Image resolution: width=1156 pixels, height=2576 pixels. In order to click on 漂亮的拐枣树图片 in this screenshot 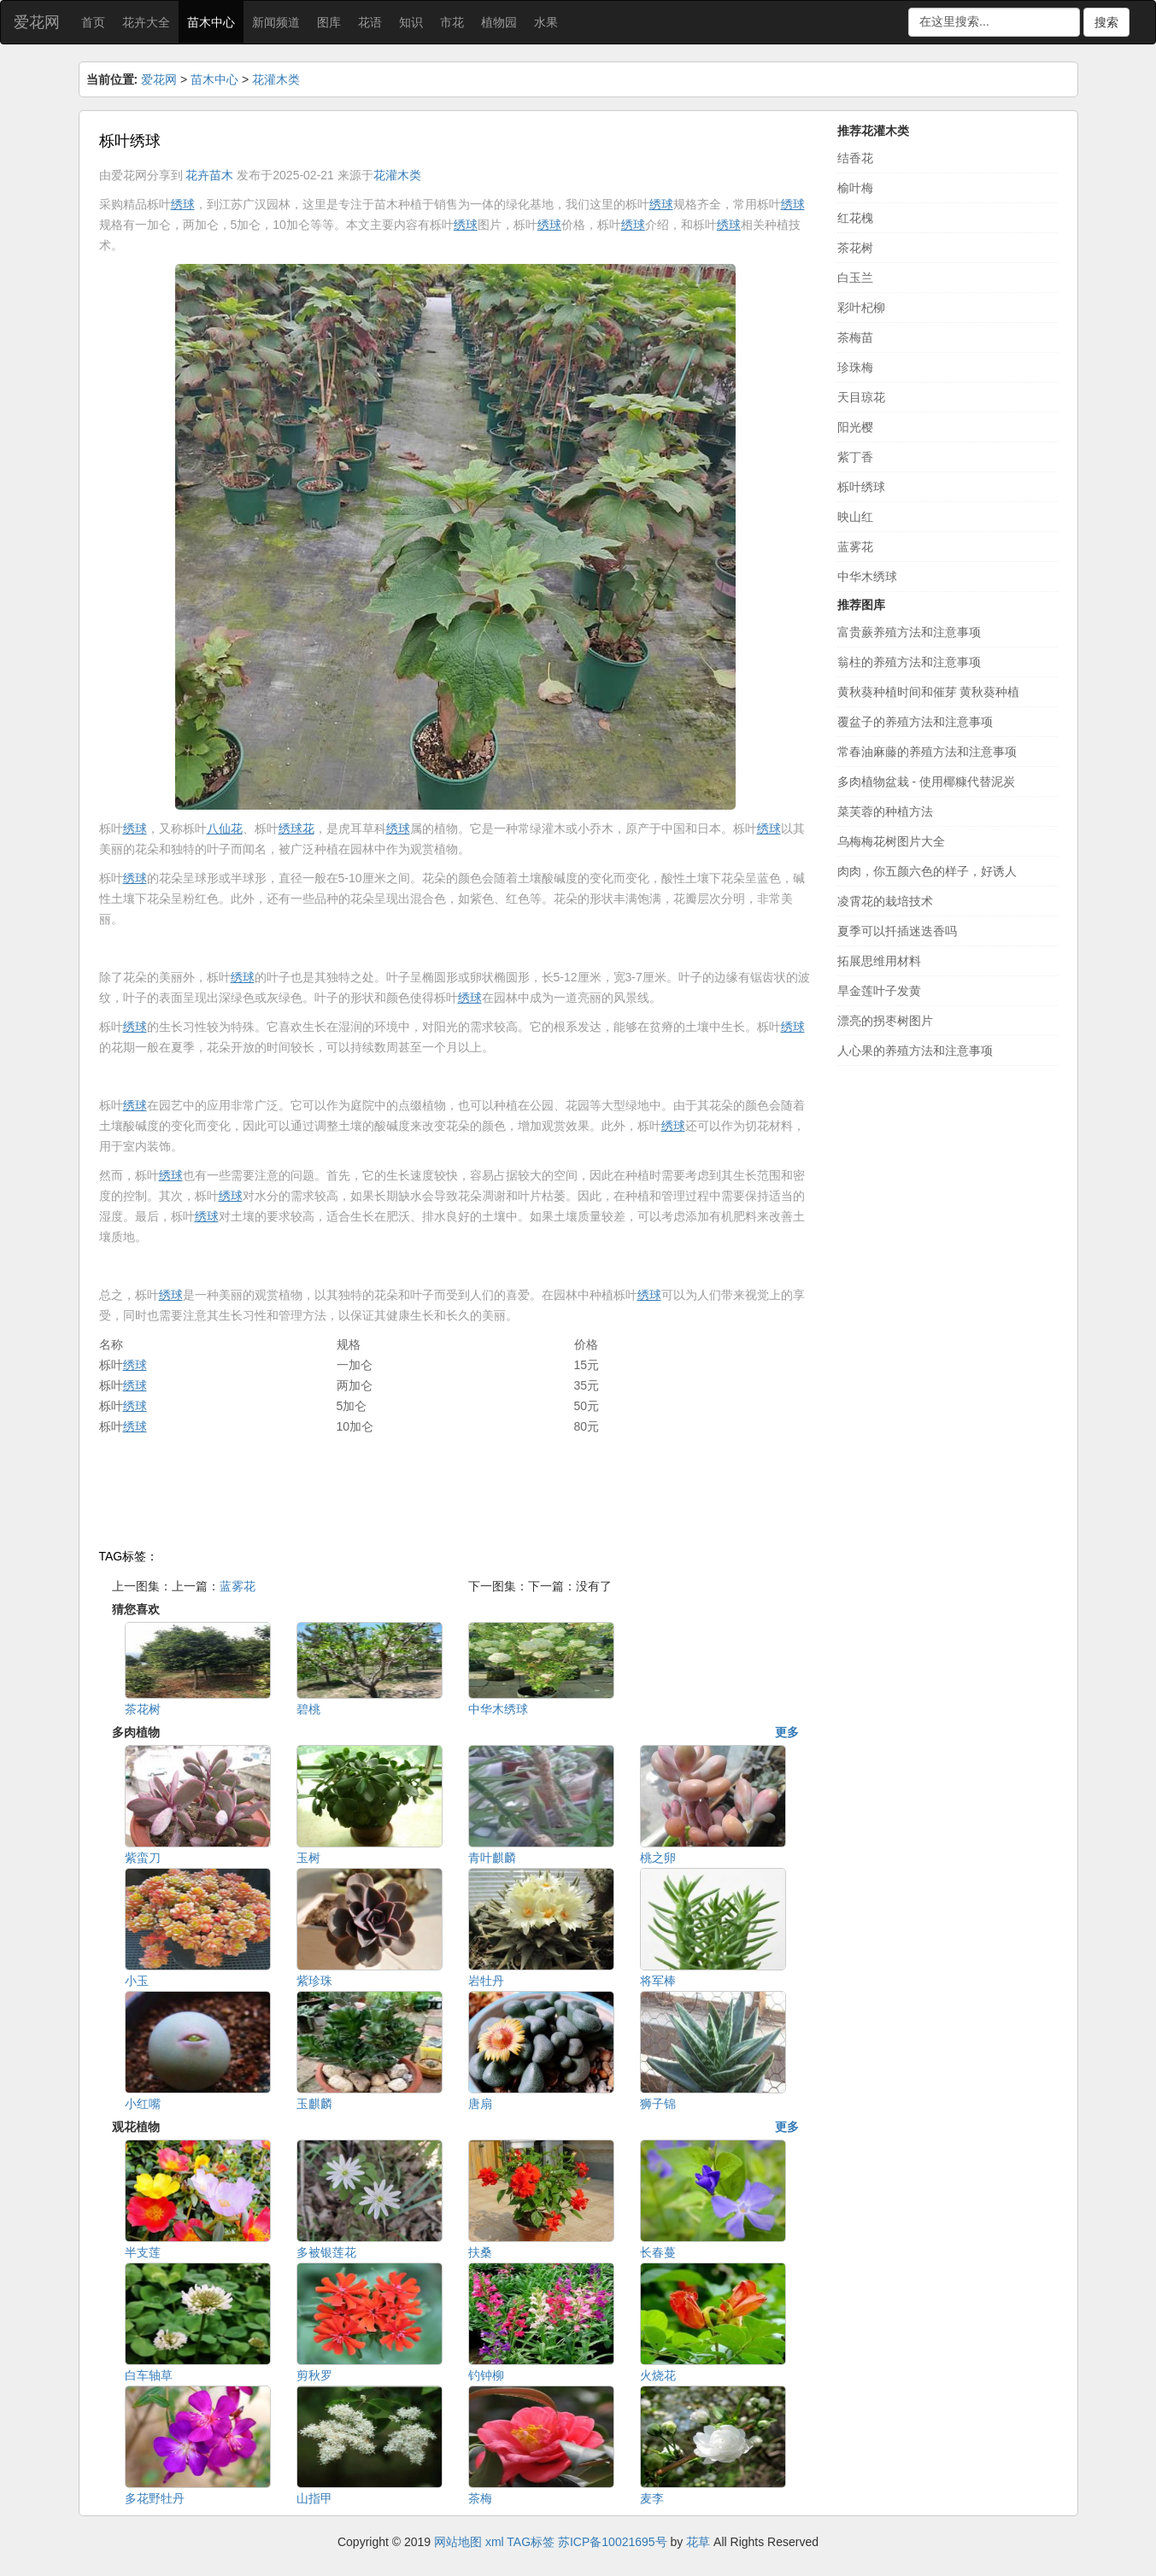, I will do `click(885, 1020)`.